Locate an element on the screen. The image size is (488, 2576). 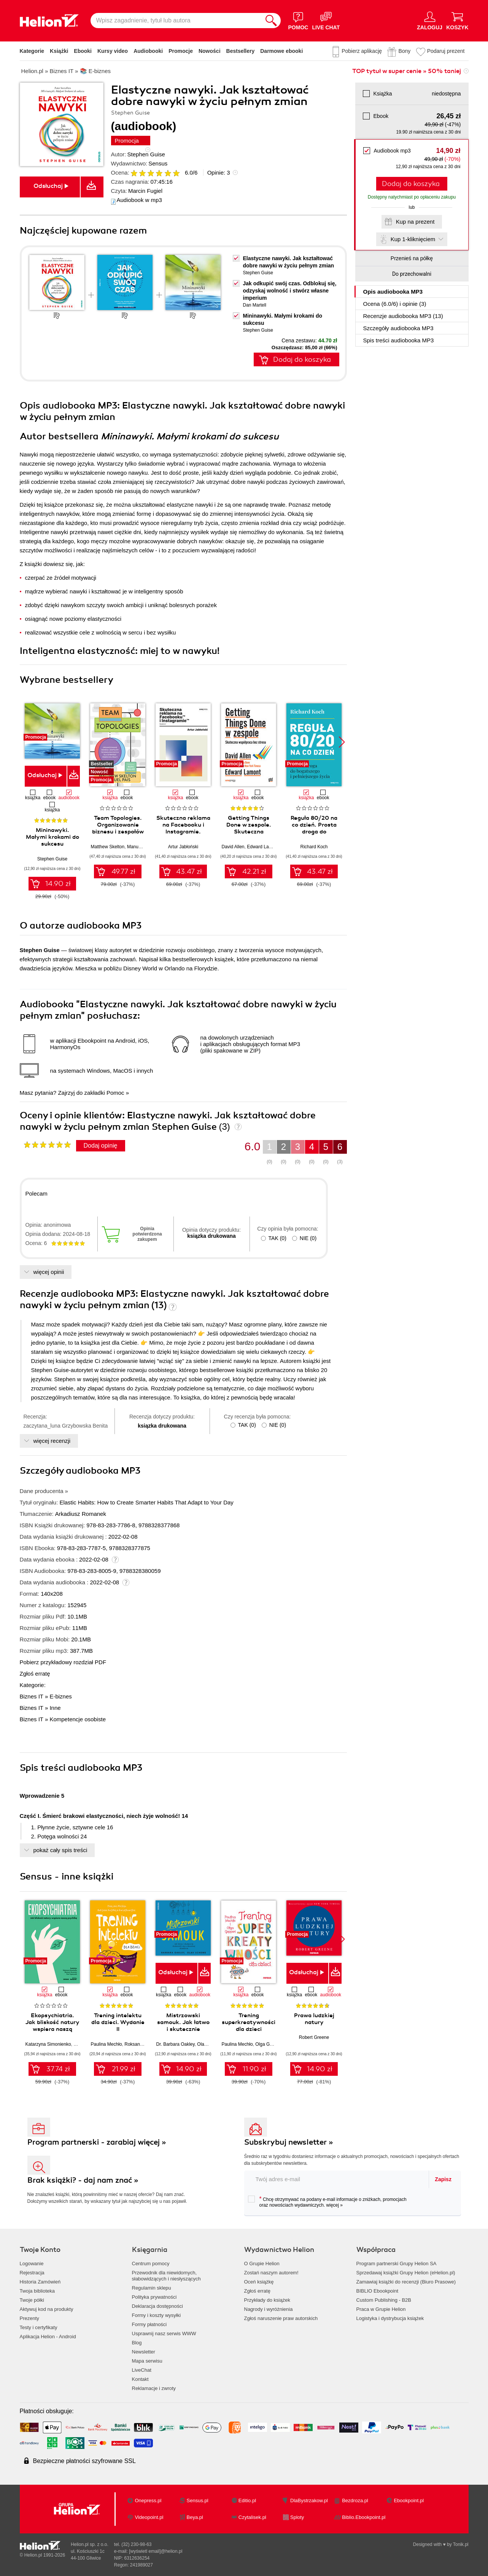
Editio.pl is located at coordinates (247, 2500).